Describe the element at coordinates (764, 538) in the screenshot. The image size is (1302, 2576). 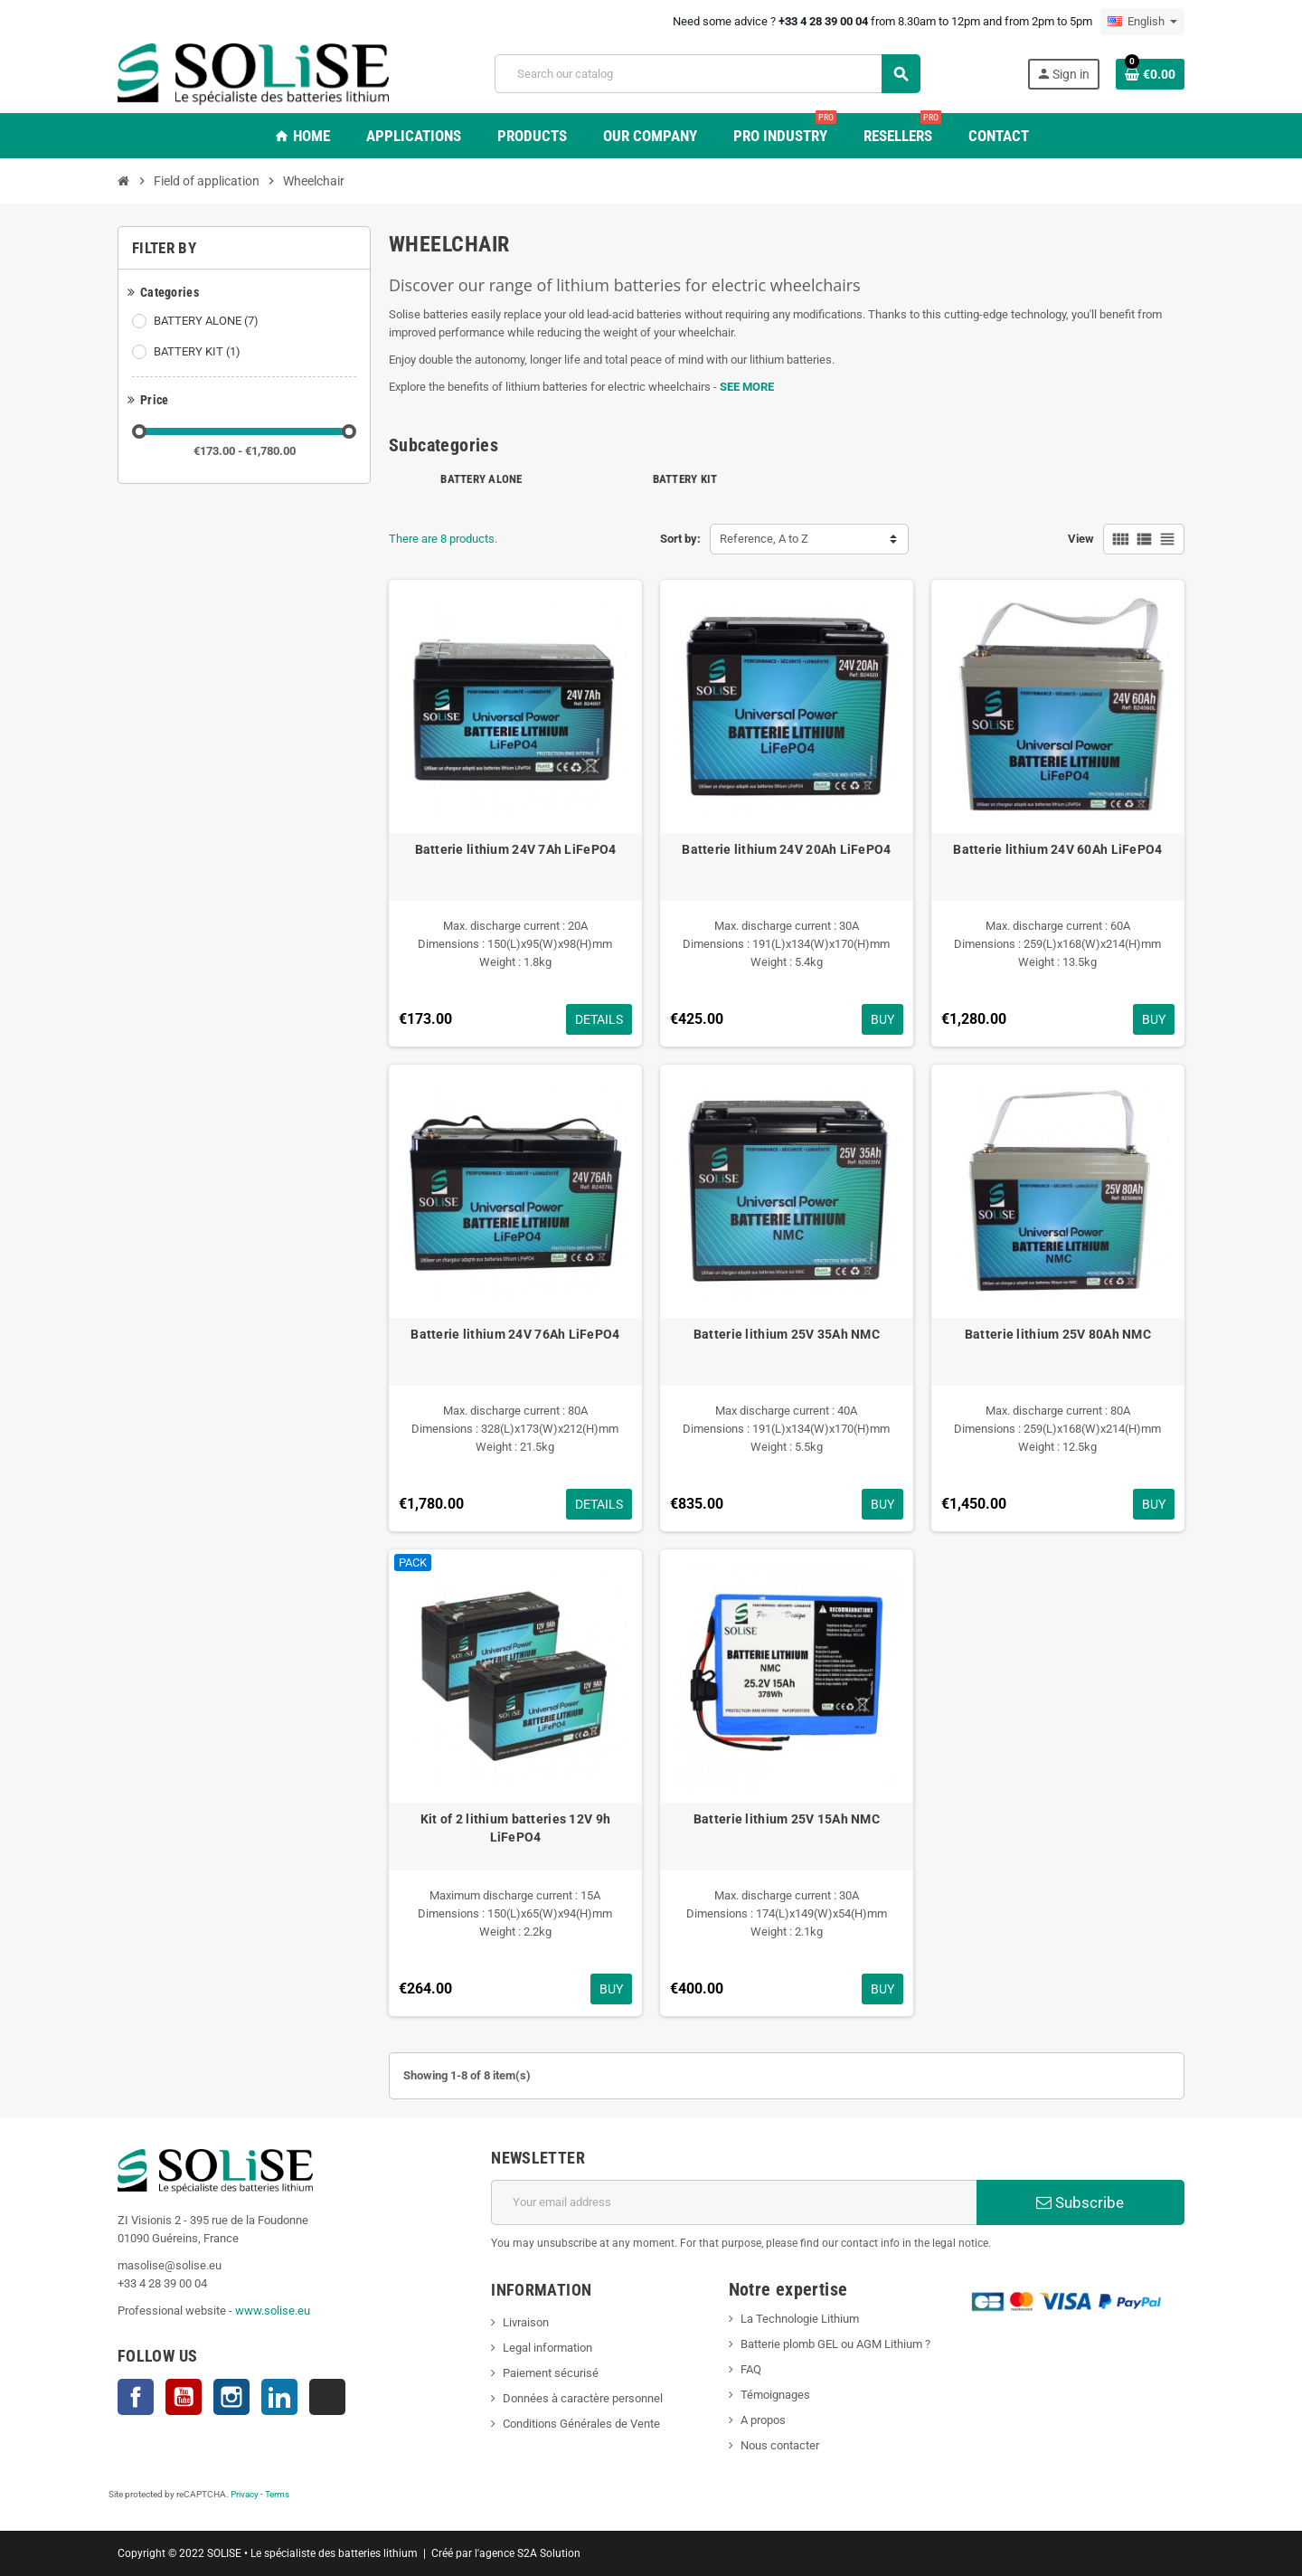
I see `Reference, A to Z [Sort by selection]` at that location.